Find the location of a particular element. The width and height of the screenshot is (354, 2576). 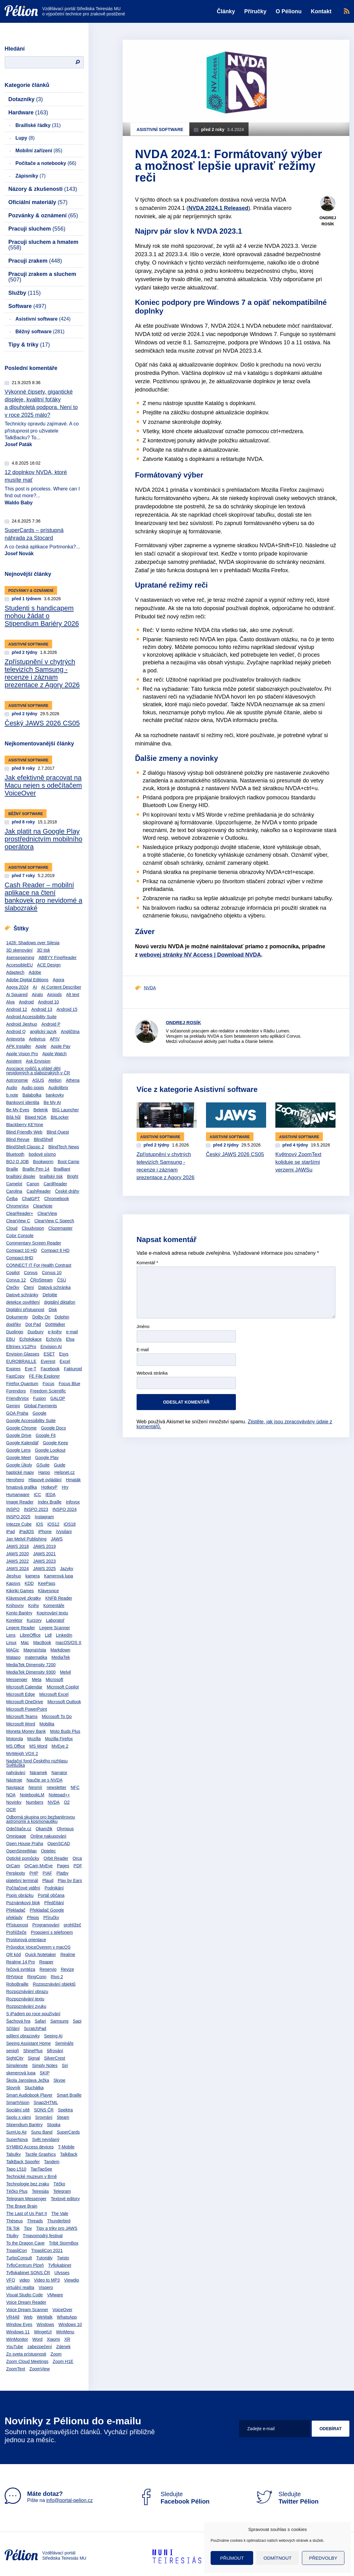

ClearView C Speech is located at coordinates (54, 1220).